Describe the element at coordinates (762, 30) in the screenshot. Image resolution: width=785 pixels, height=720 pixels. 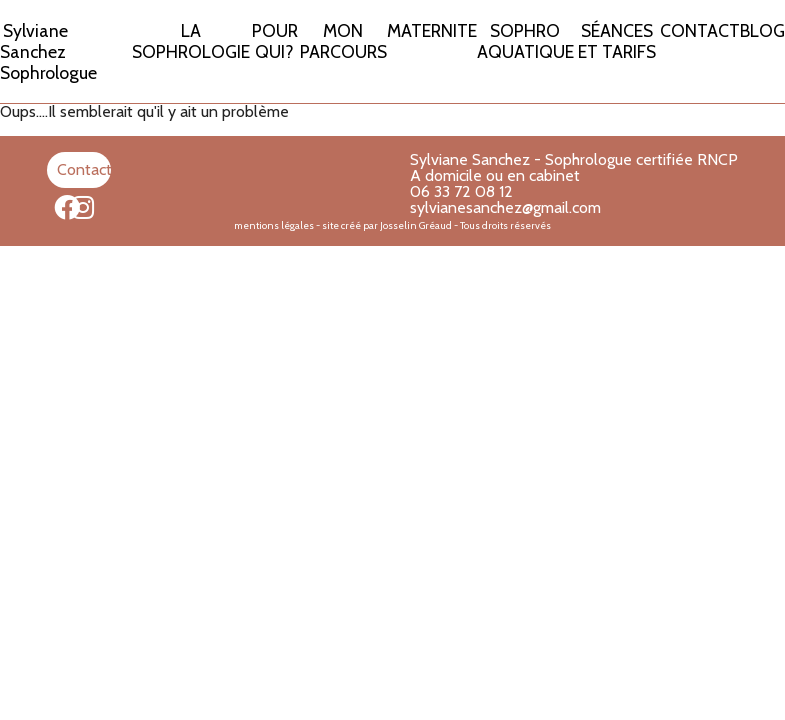
I see `BLOG` at that location.